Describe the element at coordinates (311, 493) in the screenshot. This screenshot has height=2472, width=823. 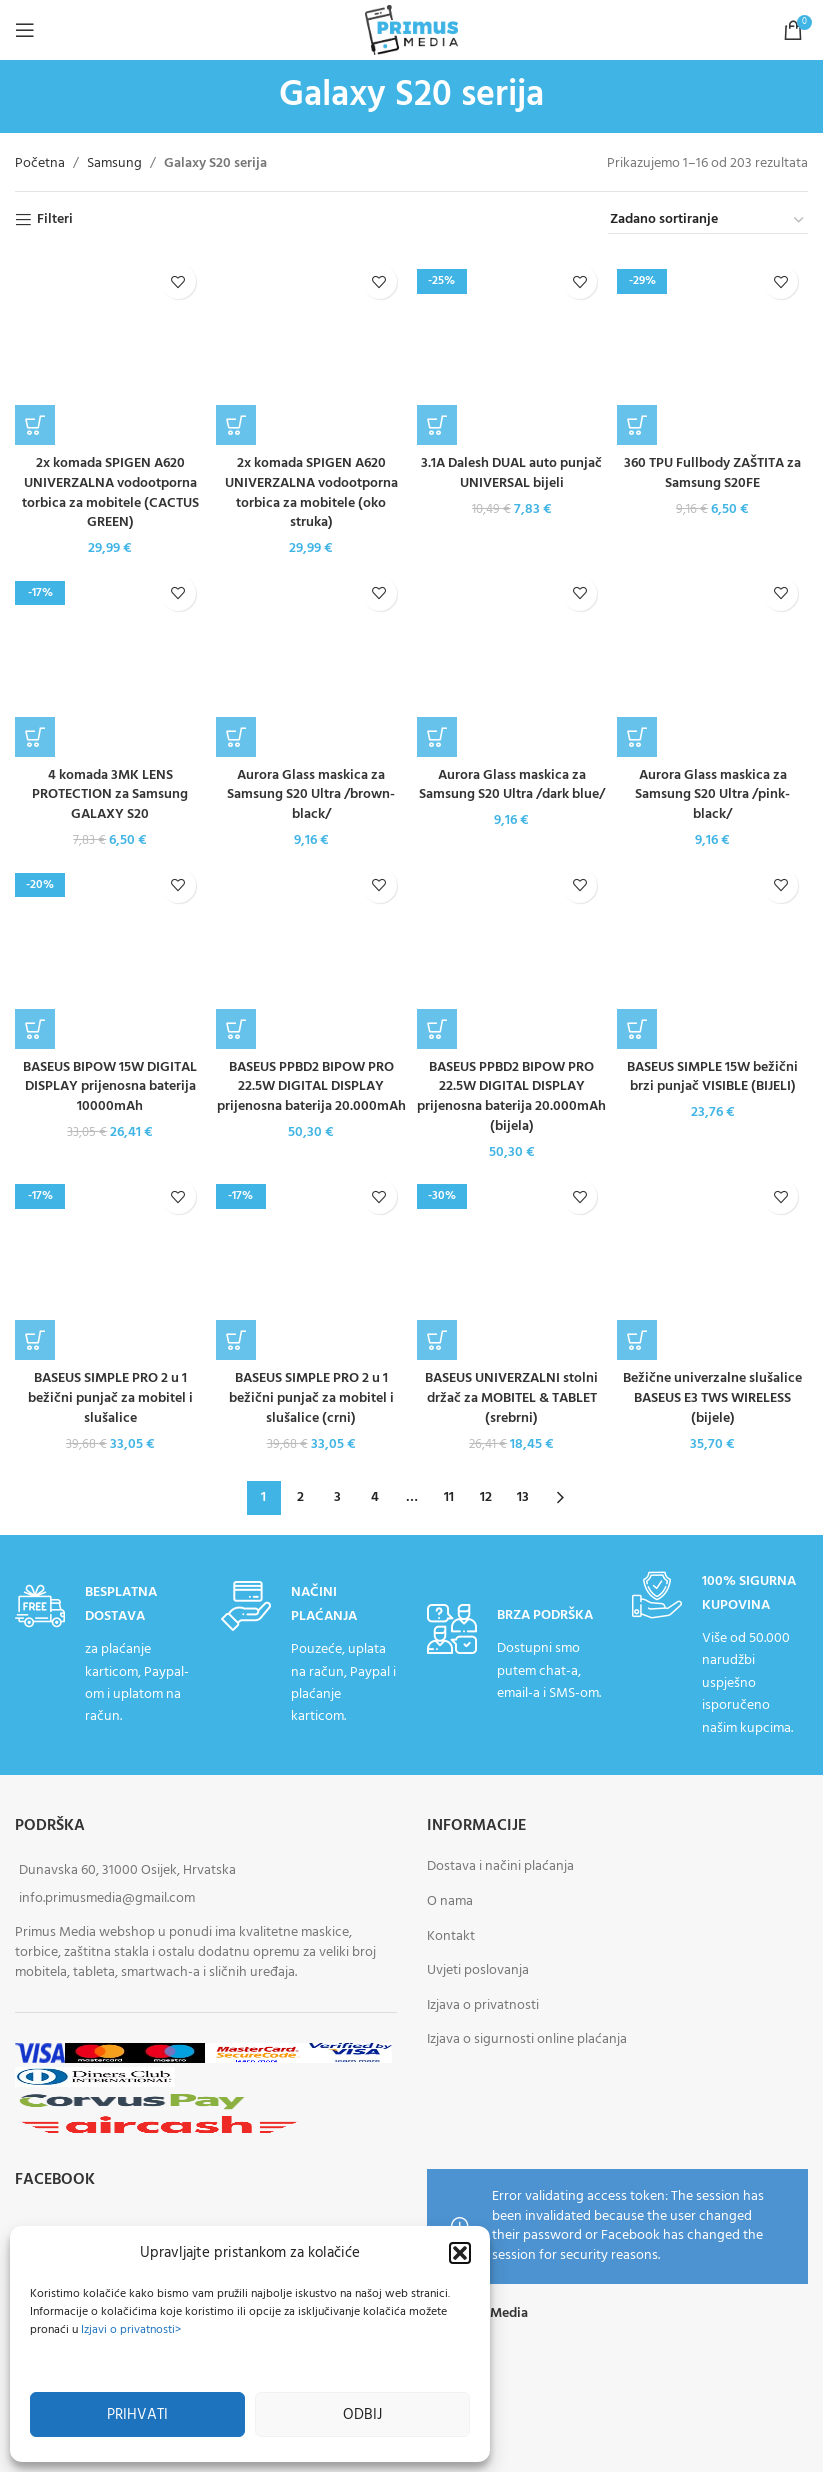
I see `2x komada SPIGEN A620 UNIVERZALNA vodootporna torbica za mobitele (oko struka)` at that location.